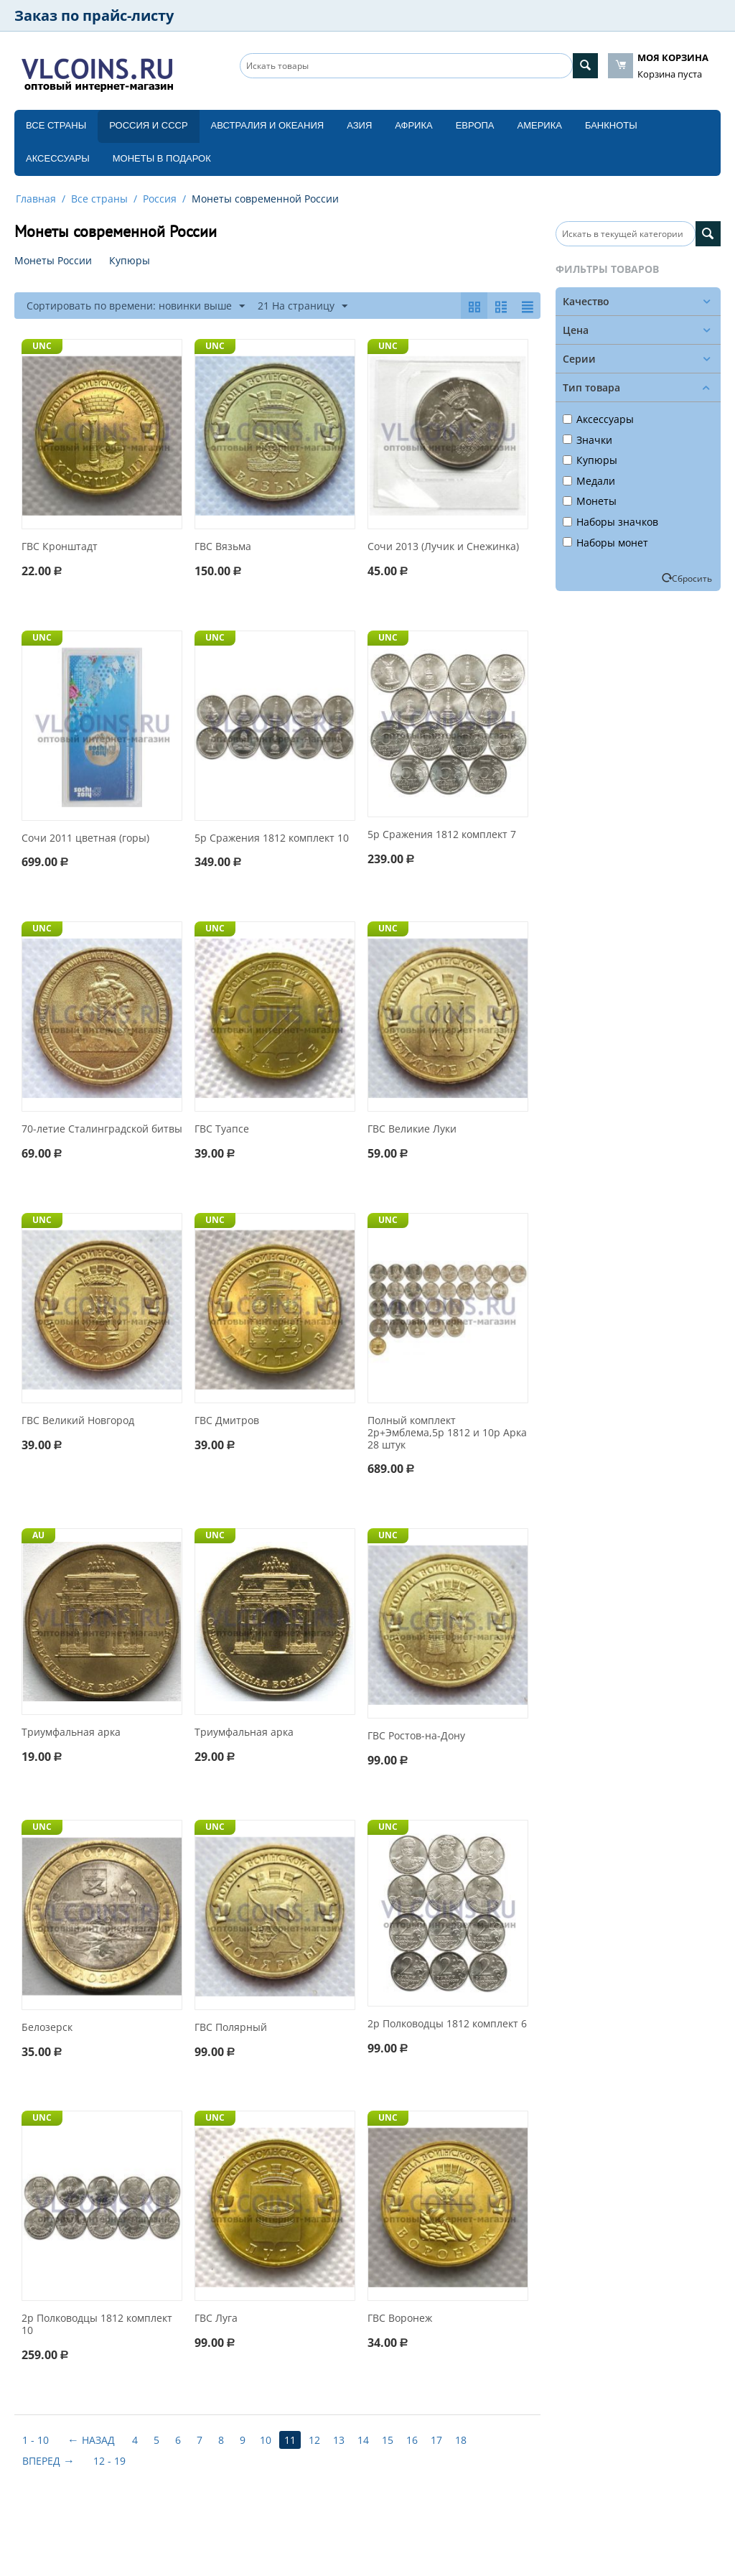 Image resolution: width=735 pixels, height=2576 pixels. I want to click on 1 - 10, so click(35, 2440).